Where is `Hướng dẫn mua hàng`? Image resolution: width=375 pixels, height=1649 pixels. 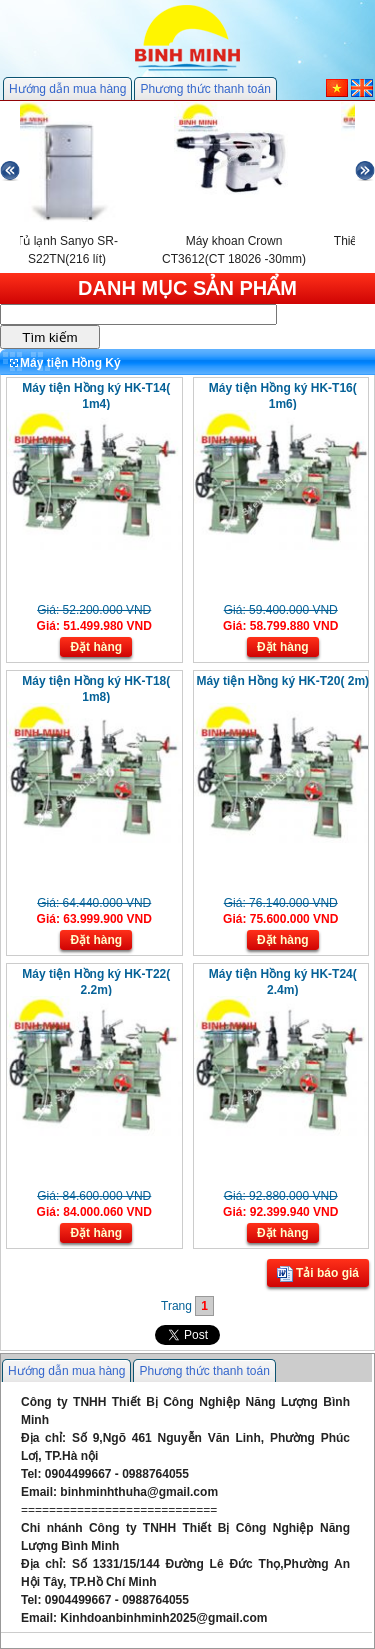 Hướng dẫn mua hàng is located at coordinates (67, 89).